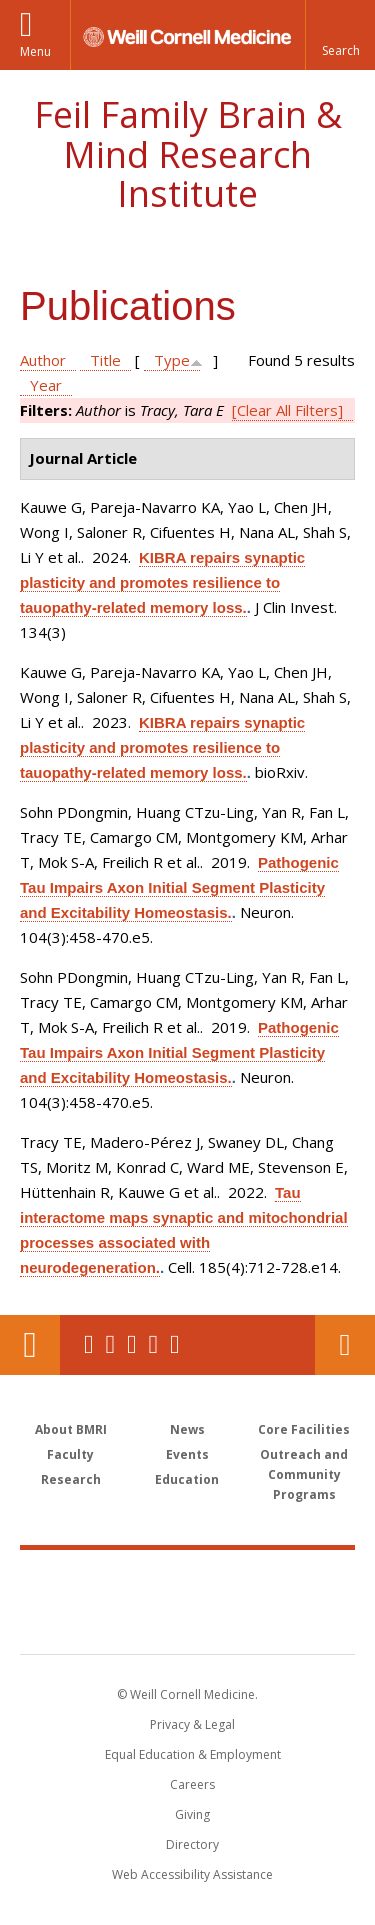 The image size is (375, 1925). What do you see at coordinates (70, 1454) in the screenshot?
I see `Faculty` at bounding box center [70, 1454].